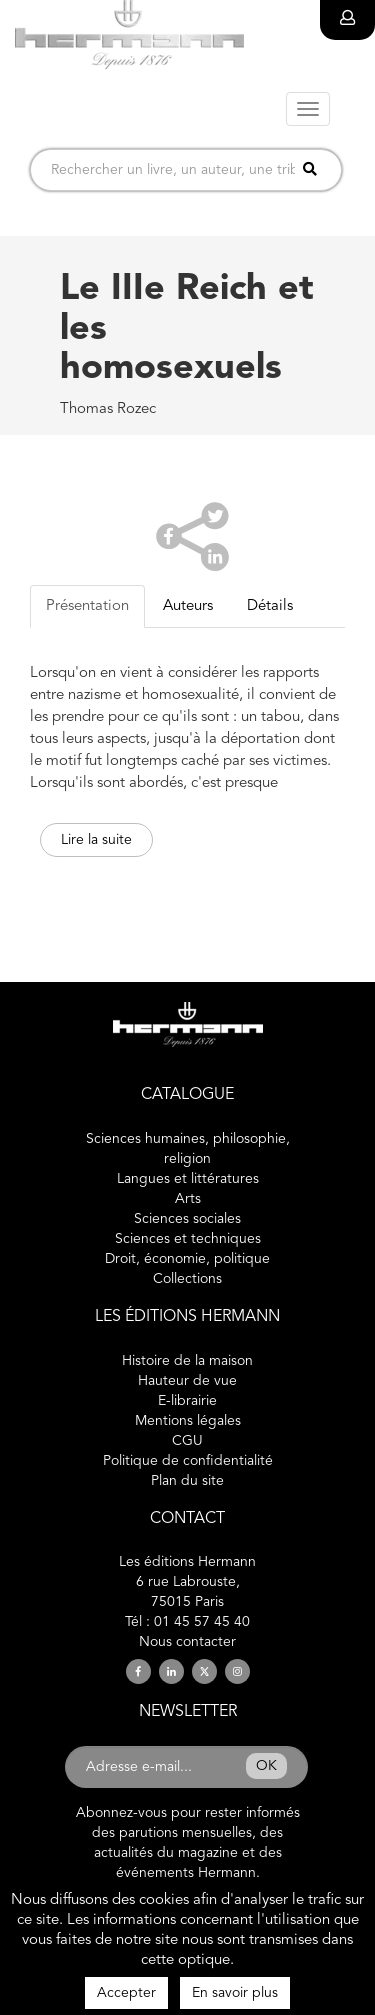 This screenshot has width=375, height=2015. Describe the element at coordinates (188, 606) in the screenshot. I see `Auteurs [tab]` at that location.